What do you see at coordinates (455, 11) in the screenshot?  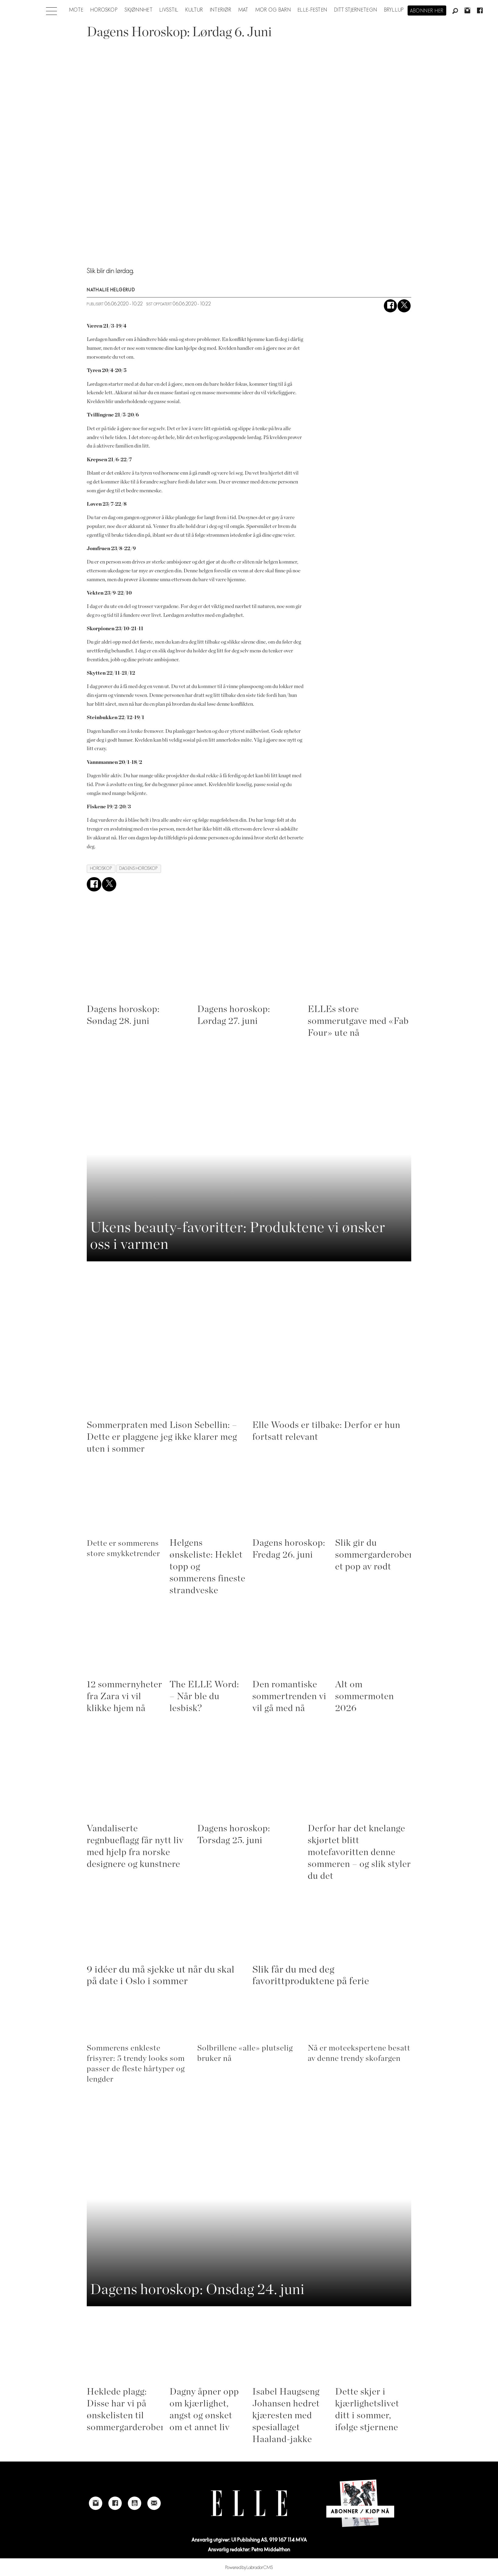 I see `[Søk]` at bounding box center [455, 11].